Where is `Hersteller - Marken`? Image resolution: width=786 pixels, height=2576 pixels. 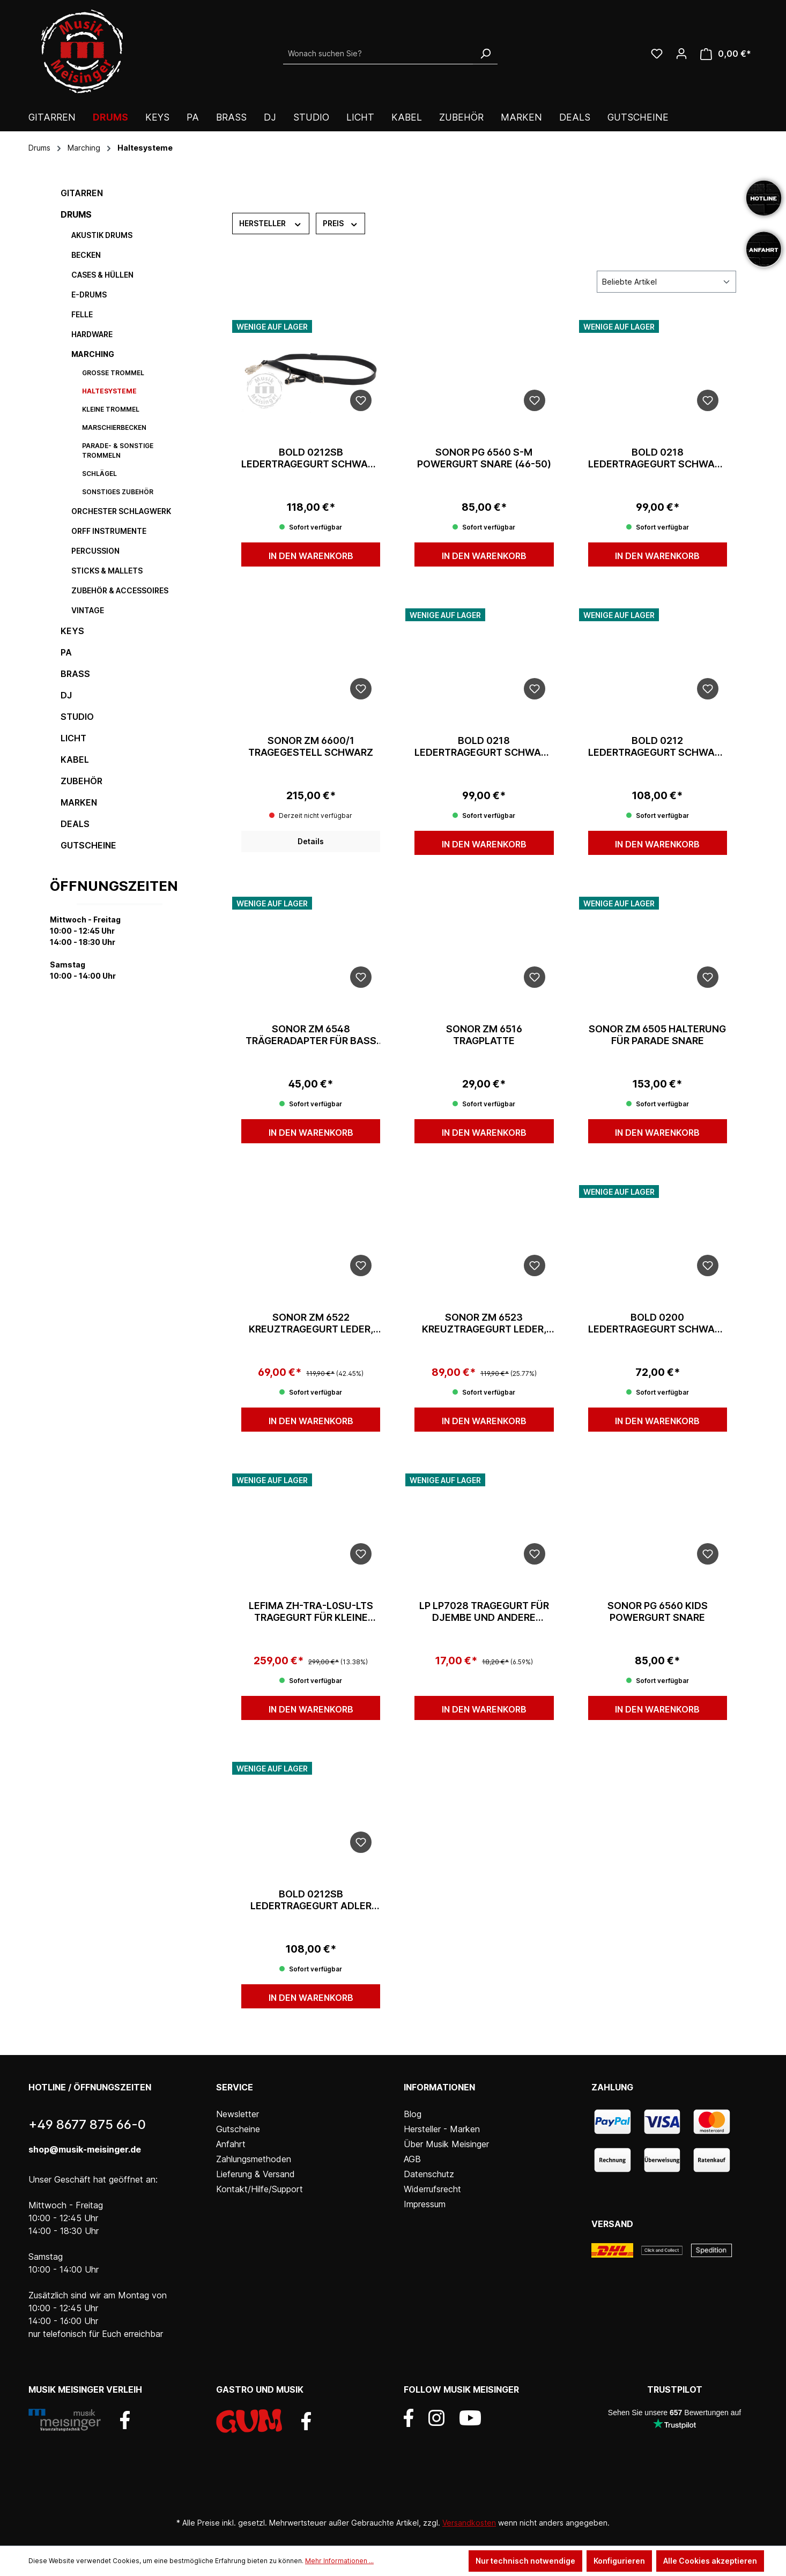
Hersteller - Marken is located at coordinates (442, 2129).